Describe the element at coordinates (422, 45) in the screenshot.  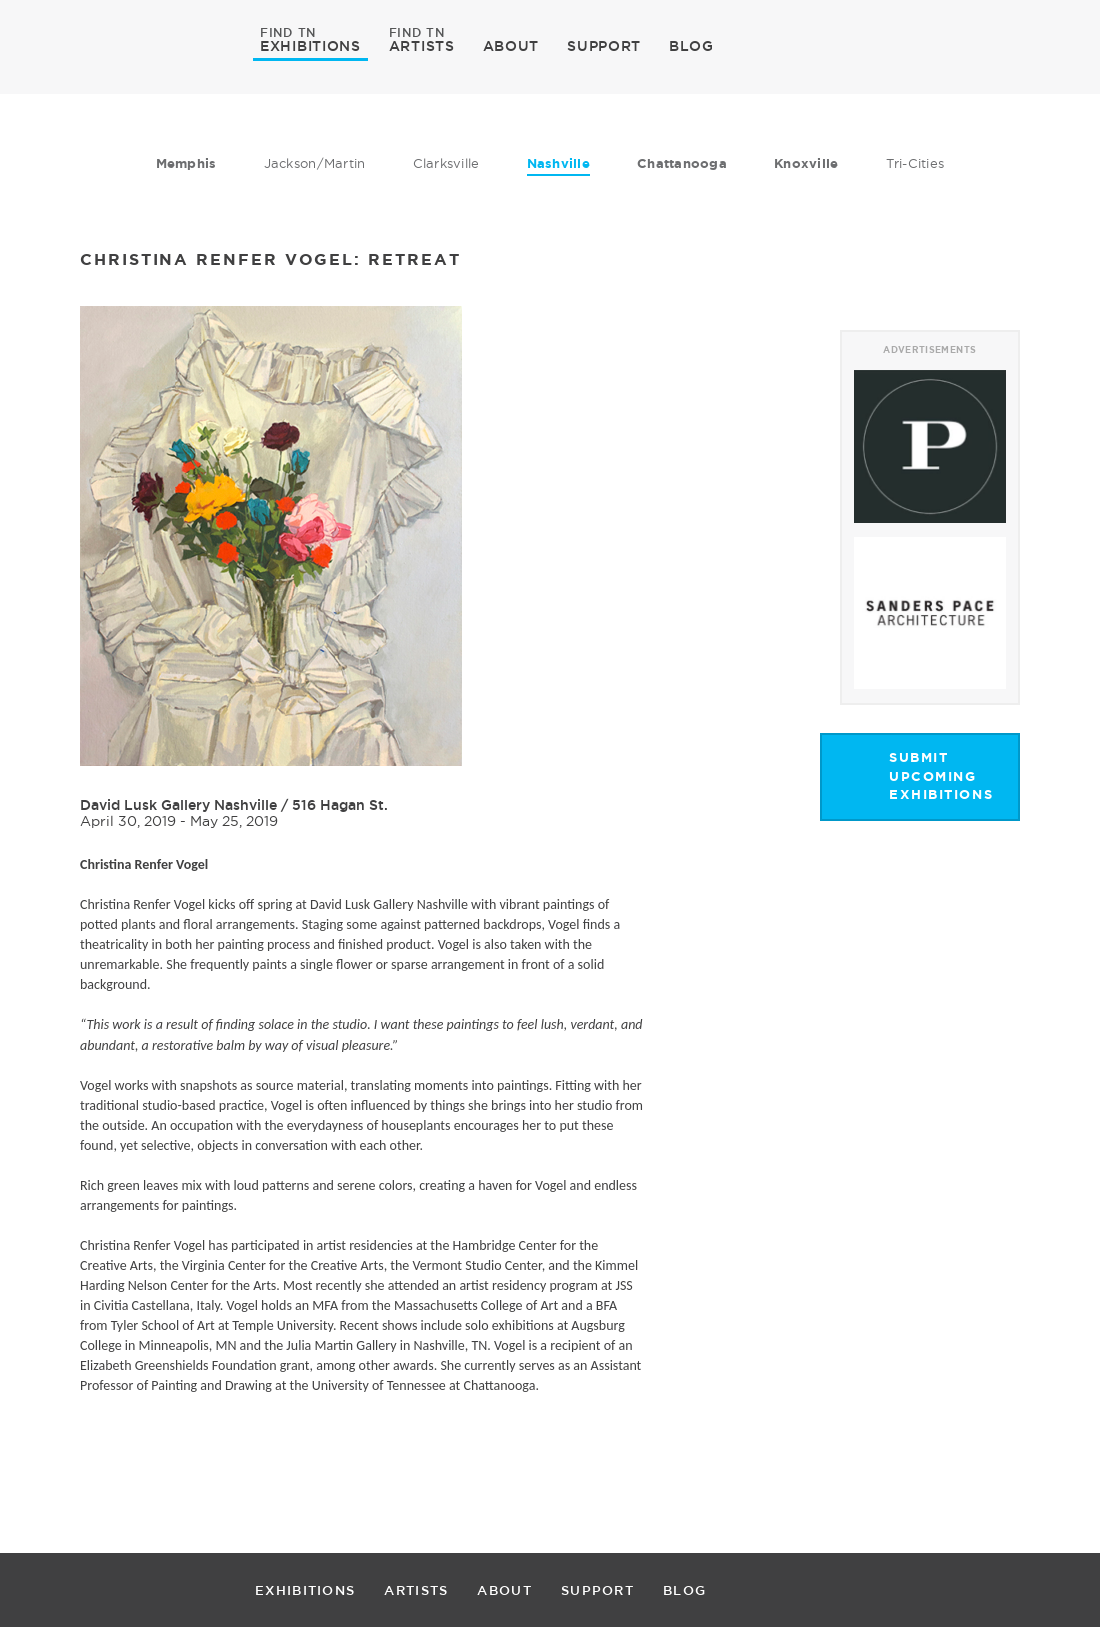
I see `ARTISTS` at that location.